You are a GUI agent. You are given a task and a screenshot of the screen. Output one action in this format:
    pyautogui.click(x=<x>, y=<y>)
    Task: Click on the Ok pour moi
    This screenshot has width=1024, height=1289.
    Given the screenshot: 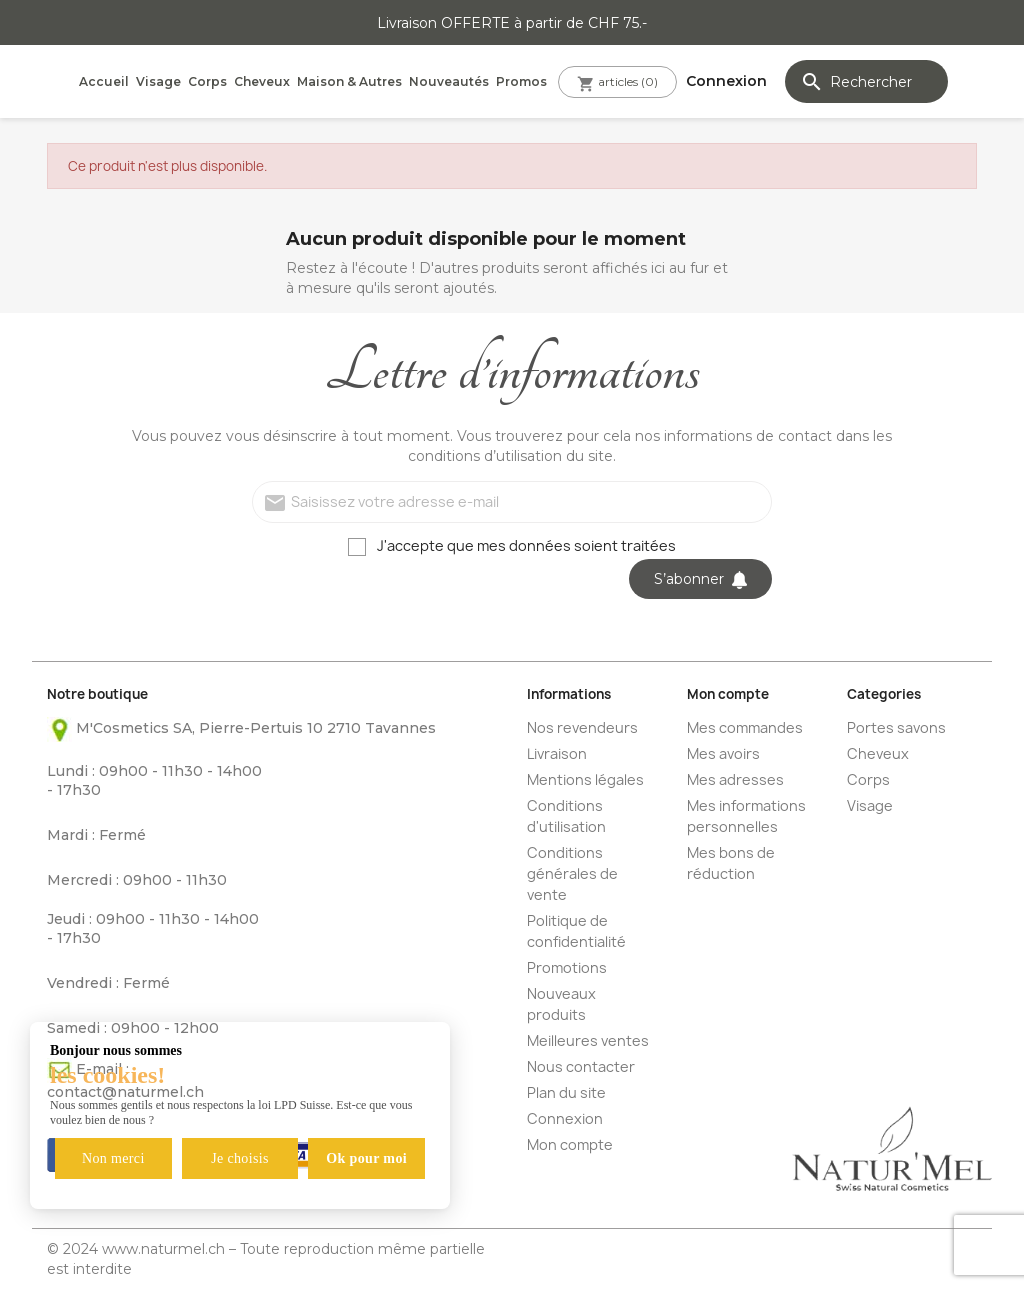 What is the action you would take?
    pyautogui.click(x=366, y=1158)
    